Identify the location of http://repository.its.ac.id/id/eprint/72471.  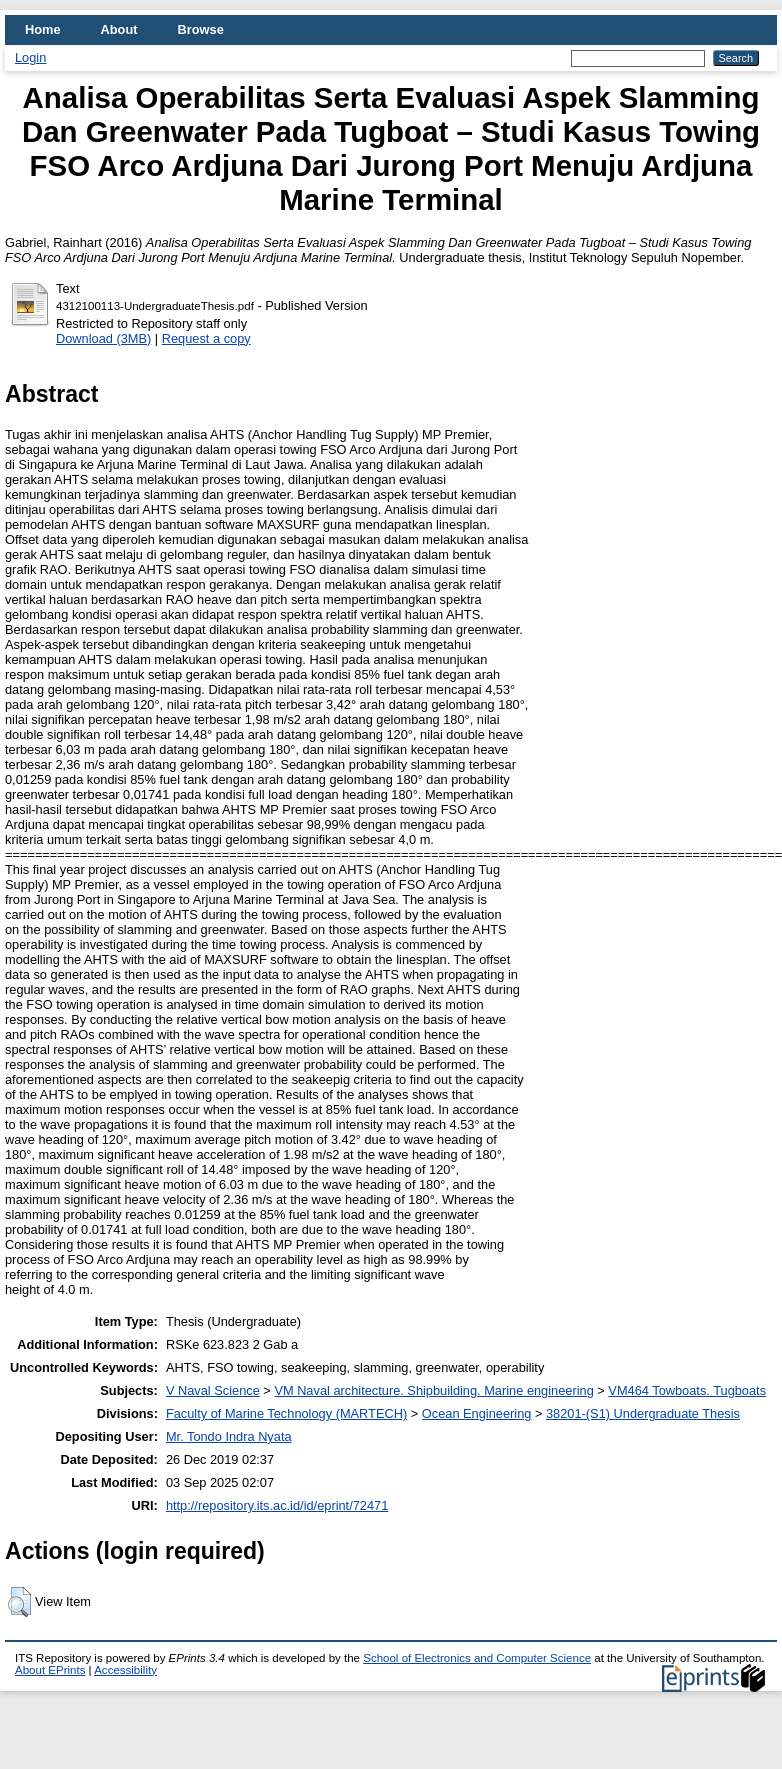
(277, 1505).